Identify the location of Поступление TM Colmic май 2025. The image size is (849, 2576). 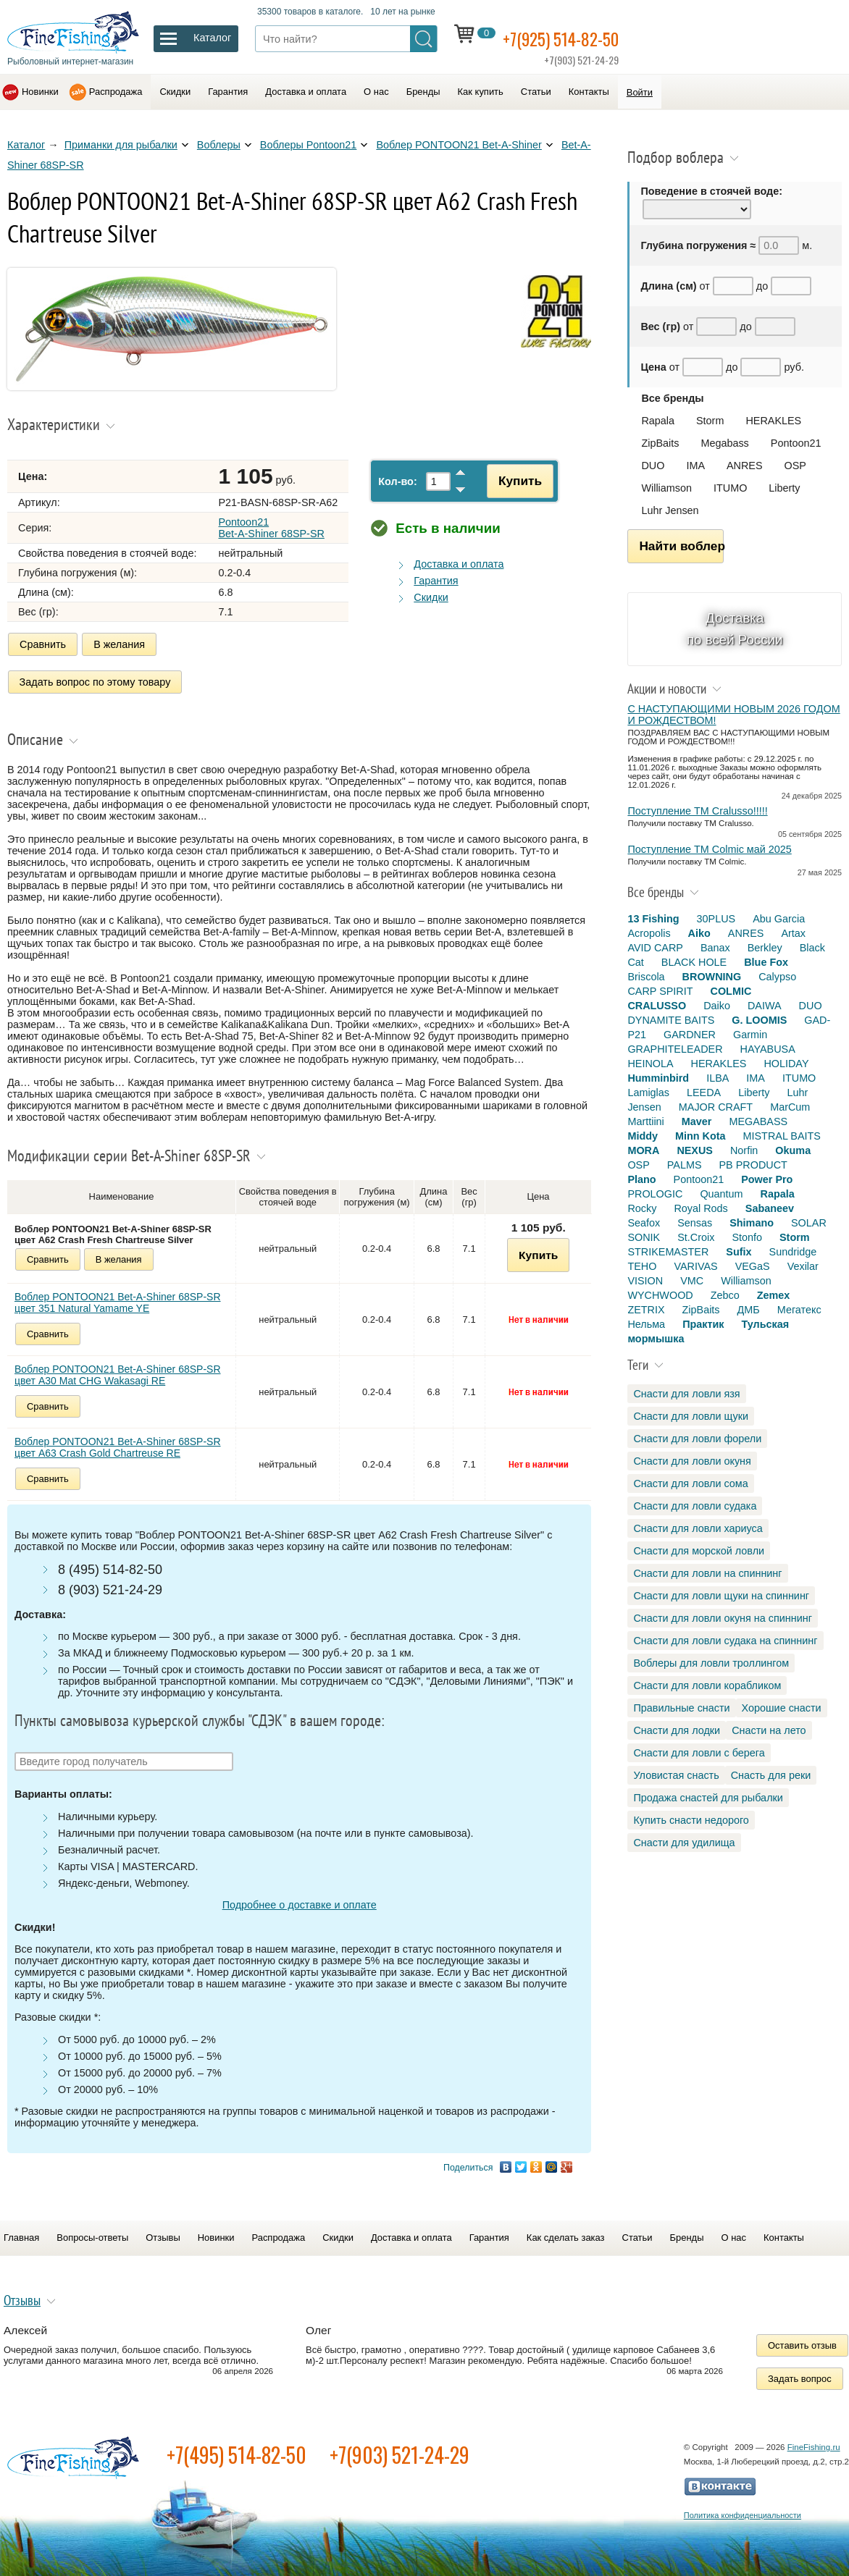
(709, 849).